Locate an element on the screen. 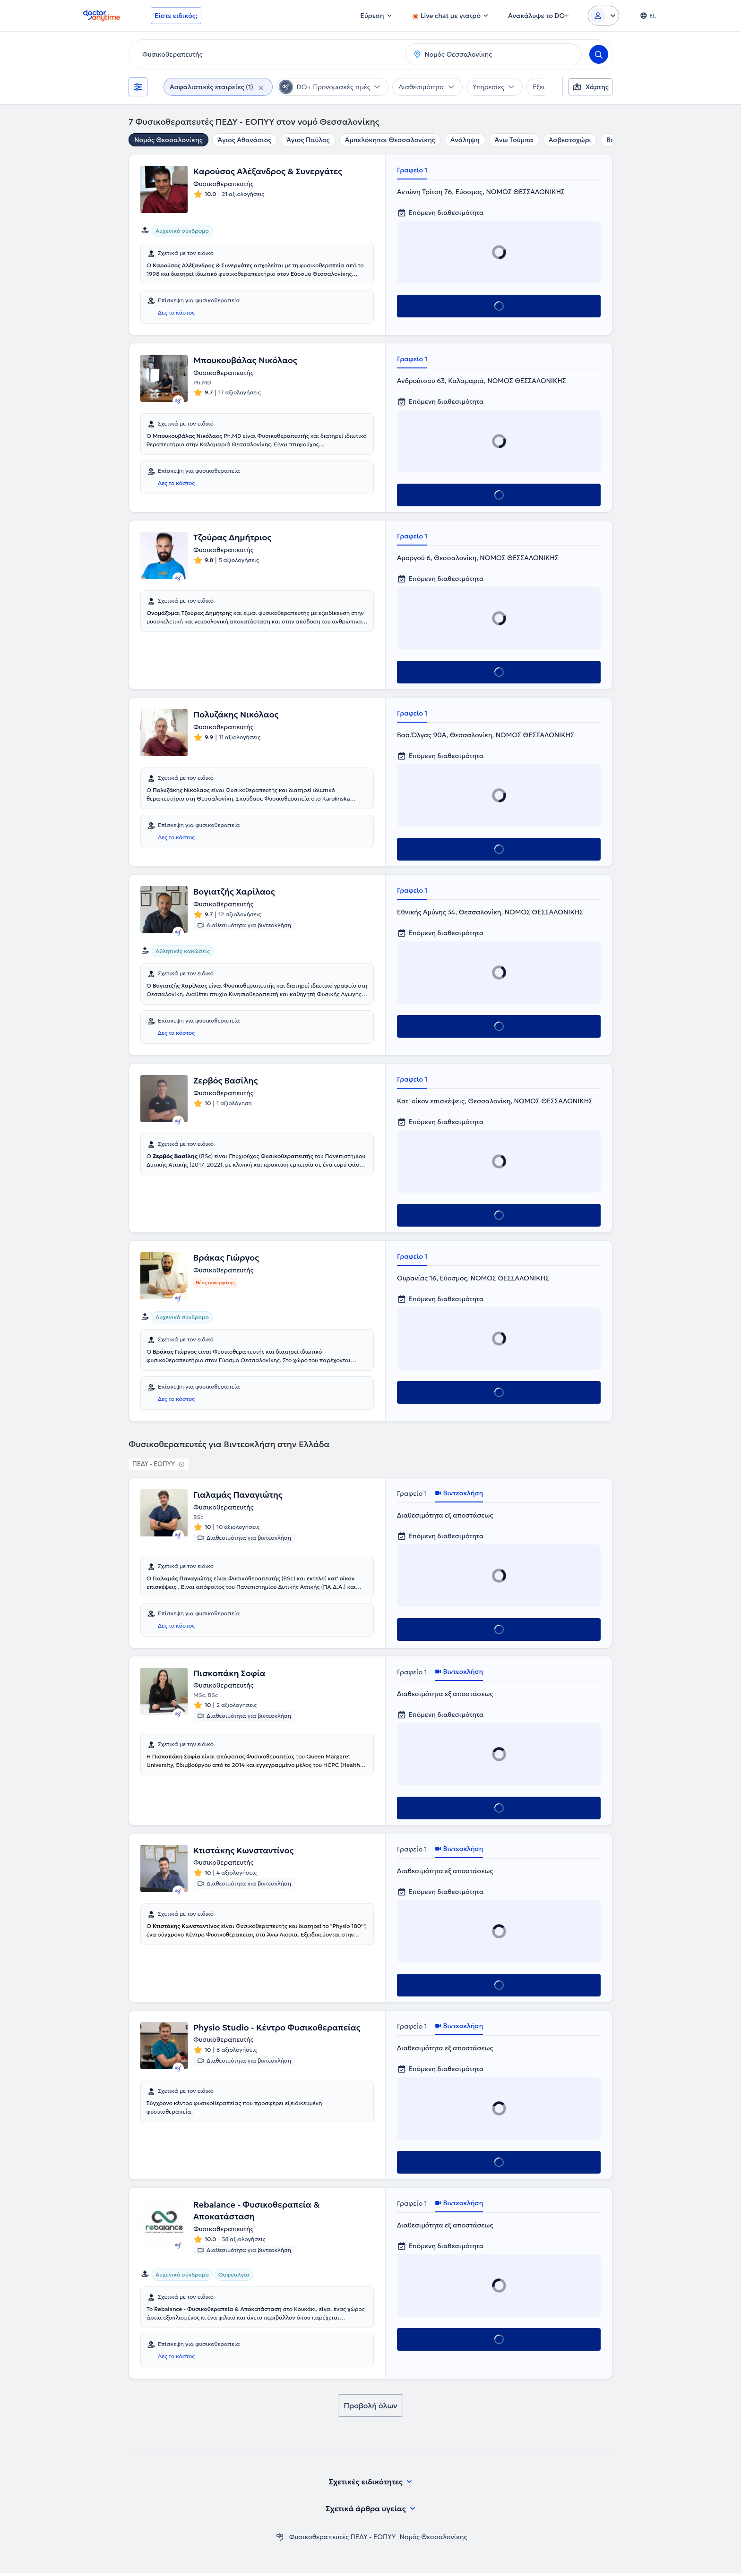 Image resolution: width=741 pixels, height=2576 pixels. Αμπελόκηποι Θεσσαλονίκης is located at coordinates (390, 140).